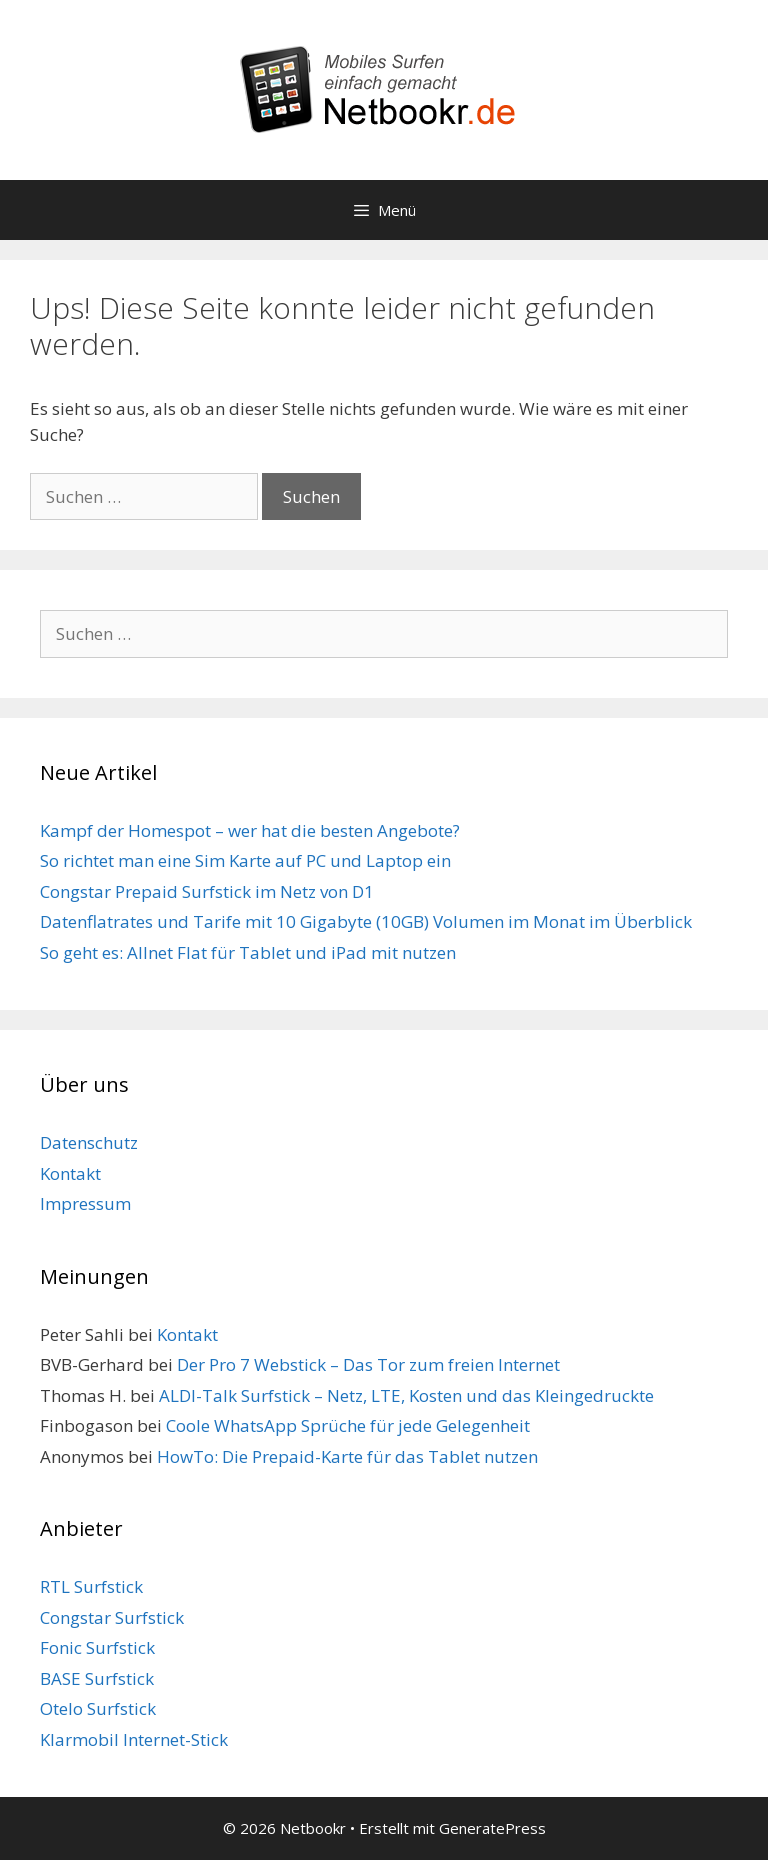 The width and height of the screenshot is (768, 1860). I want to click on So geht es: Allnet Flat für Tablet und iPad mit nutzen, so click(248, 952).